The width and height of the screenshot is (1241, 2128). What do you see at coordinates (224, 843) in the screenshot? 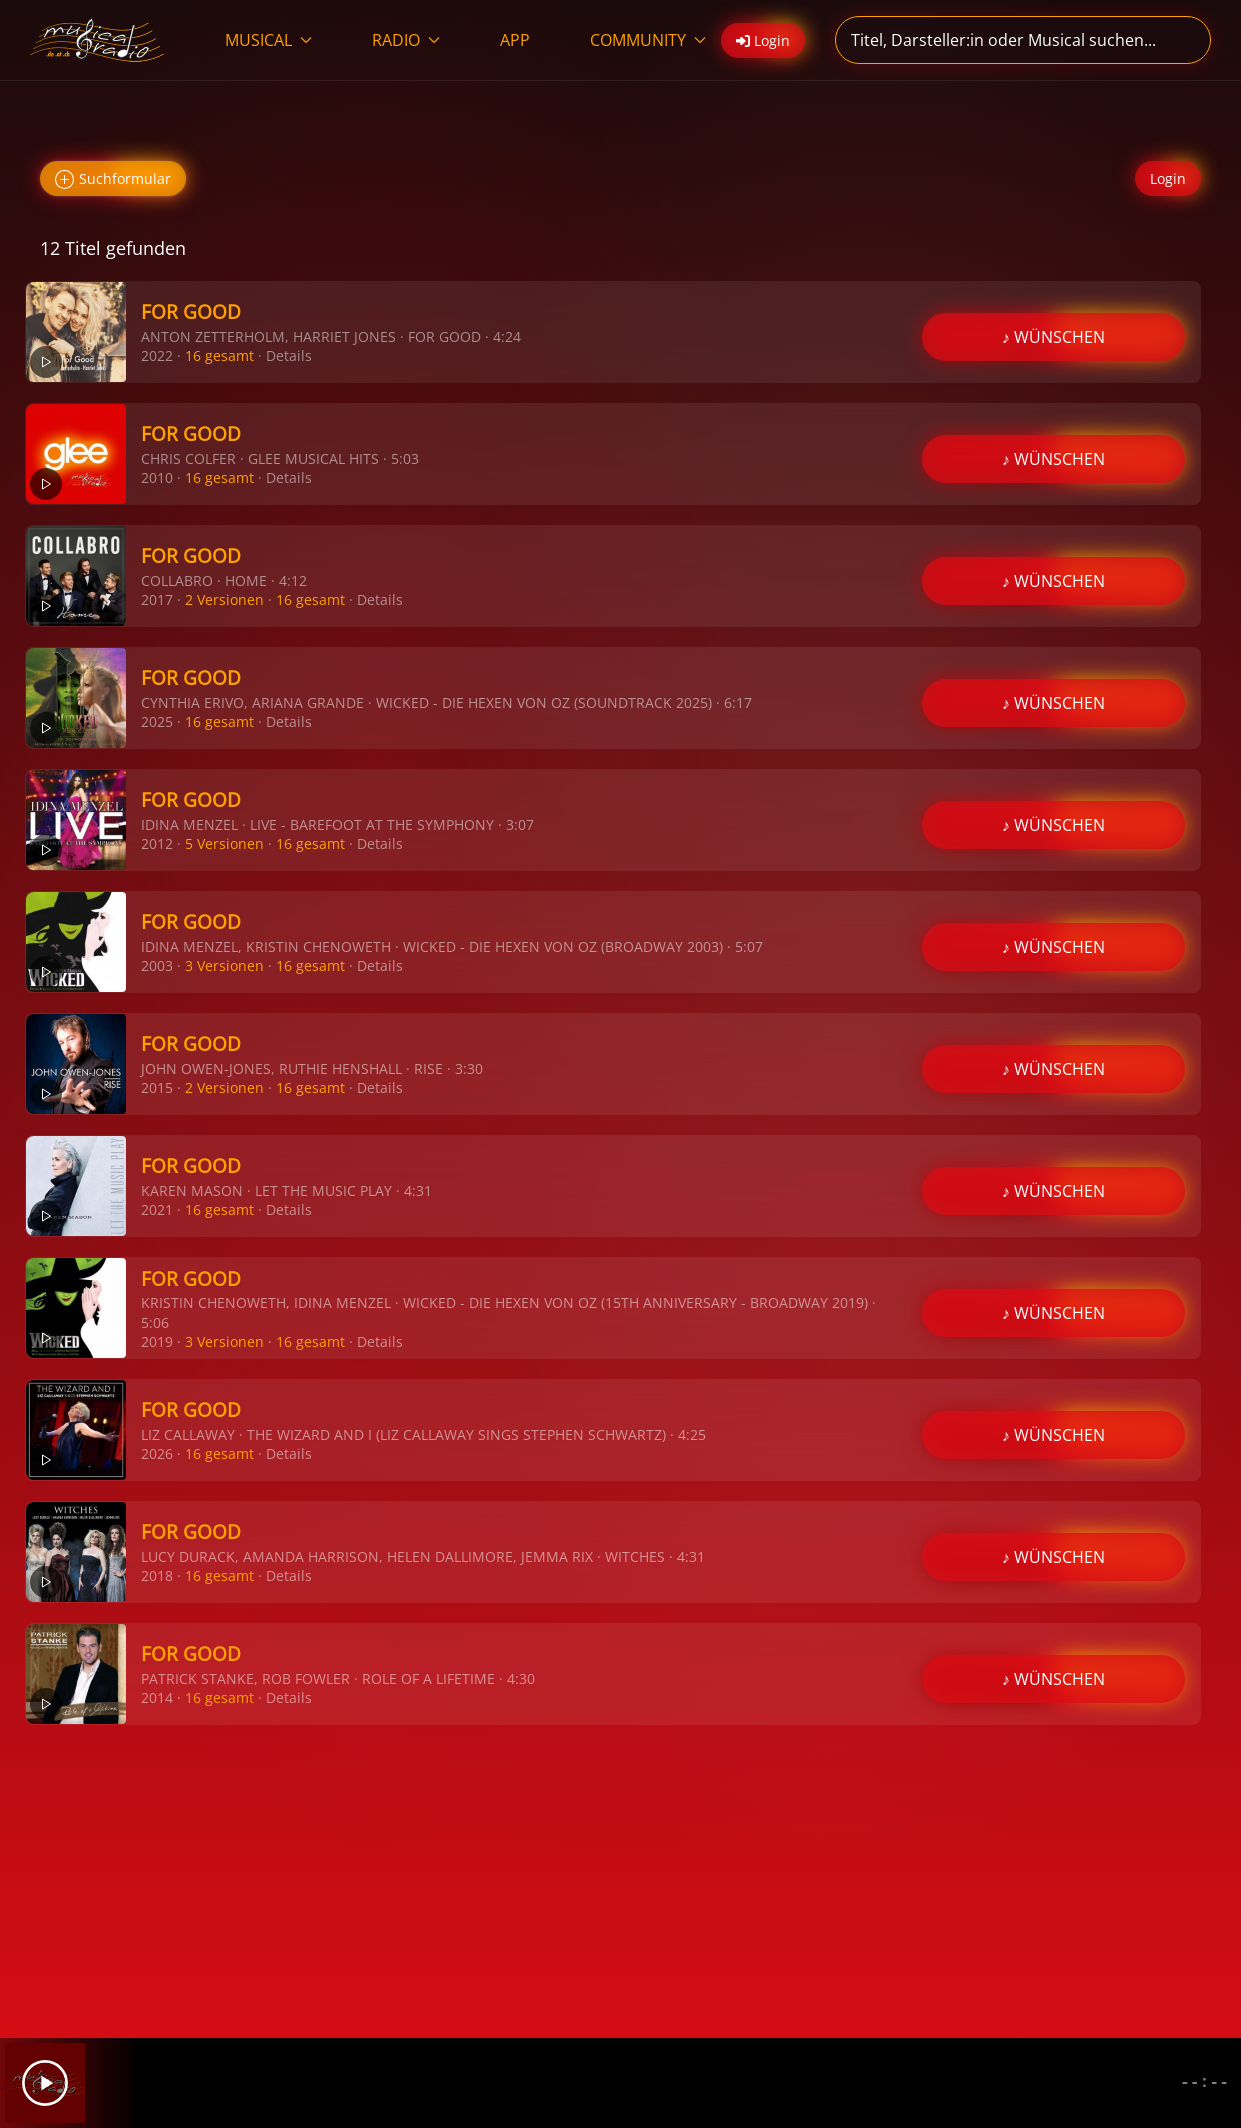
I see `5 Versionen` at bounding box center [224, 843].